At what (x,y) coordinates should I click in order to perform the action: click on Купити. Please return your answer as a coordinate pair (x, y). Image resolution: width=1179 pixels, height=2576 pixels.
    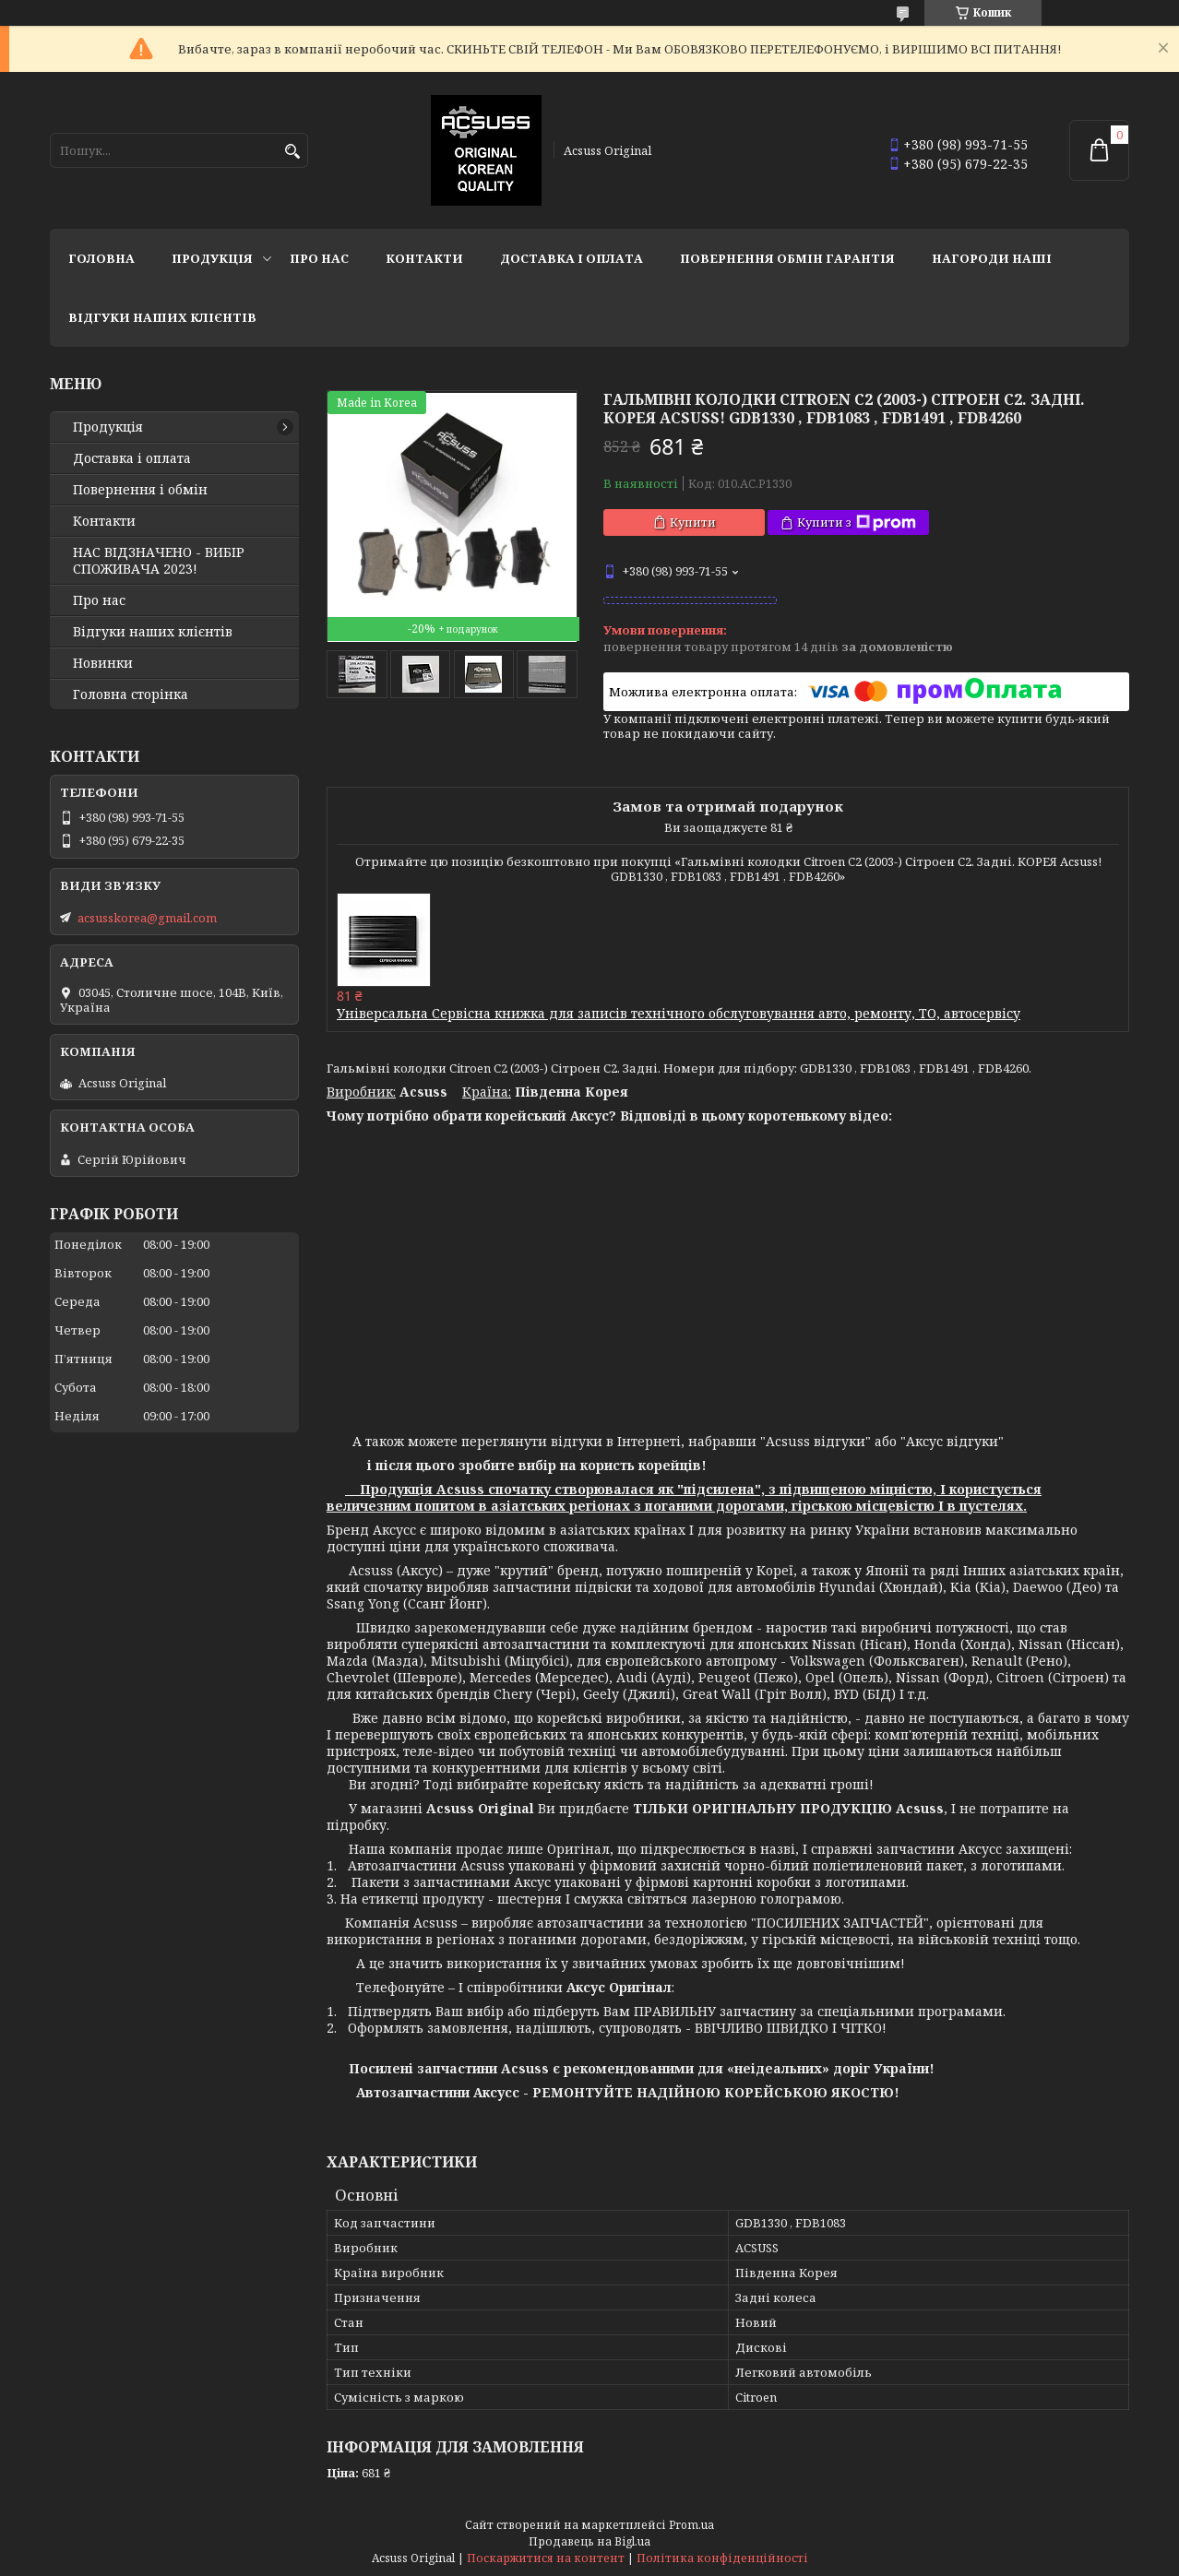
    Looking at the image, I should click on (693, 522).